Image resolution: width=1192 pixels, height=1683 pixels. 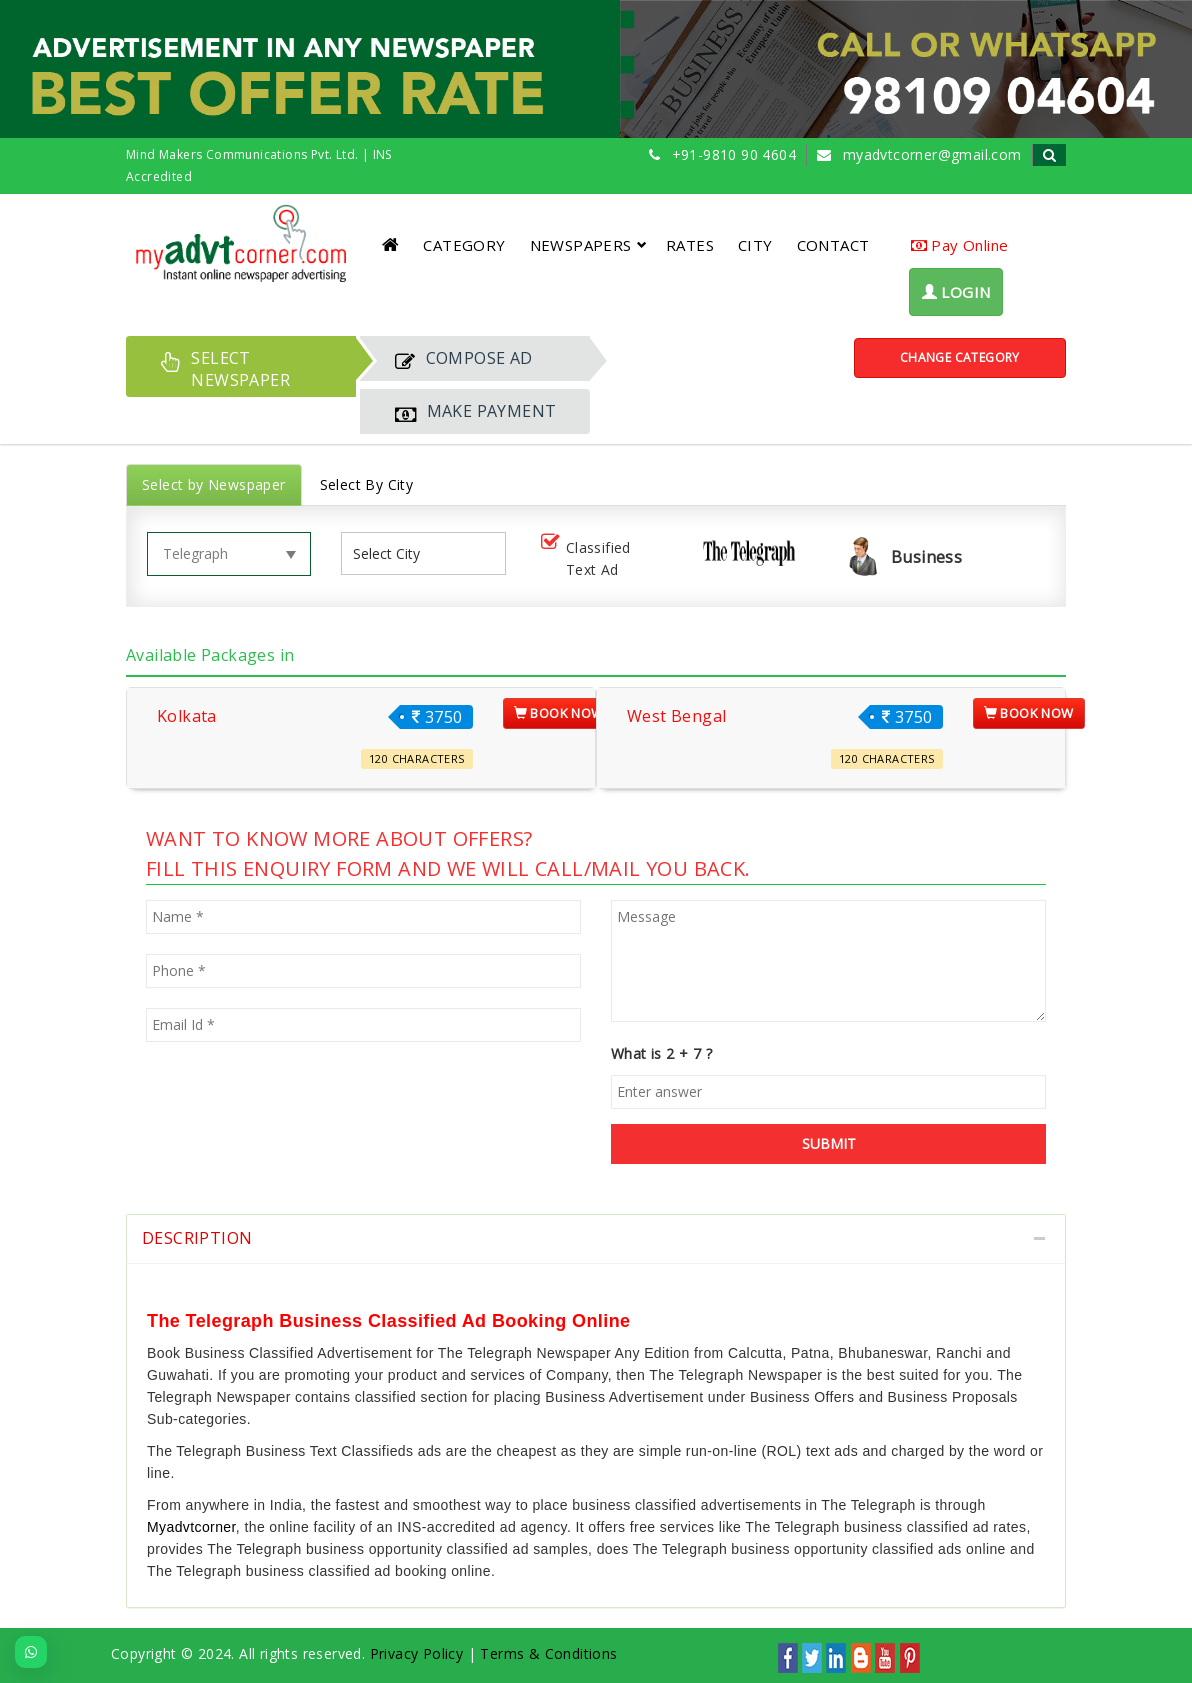 What do you see at coordinates (960, 245) in the screenshot?
I see `Pay Online` at bounding box center [960, 245].